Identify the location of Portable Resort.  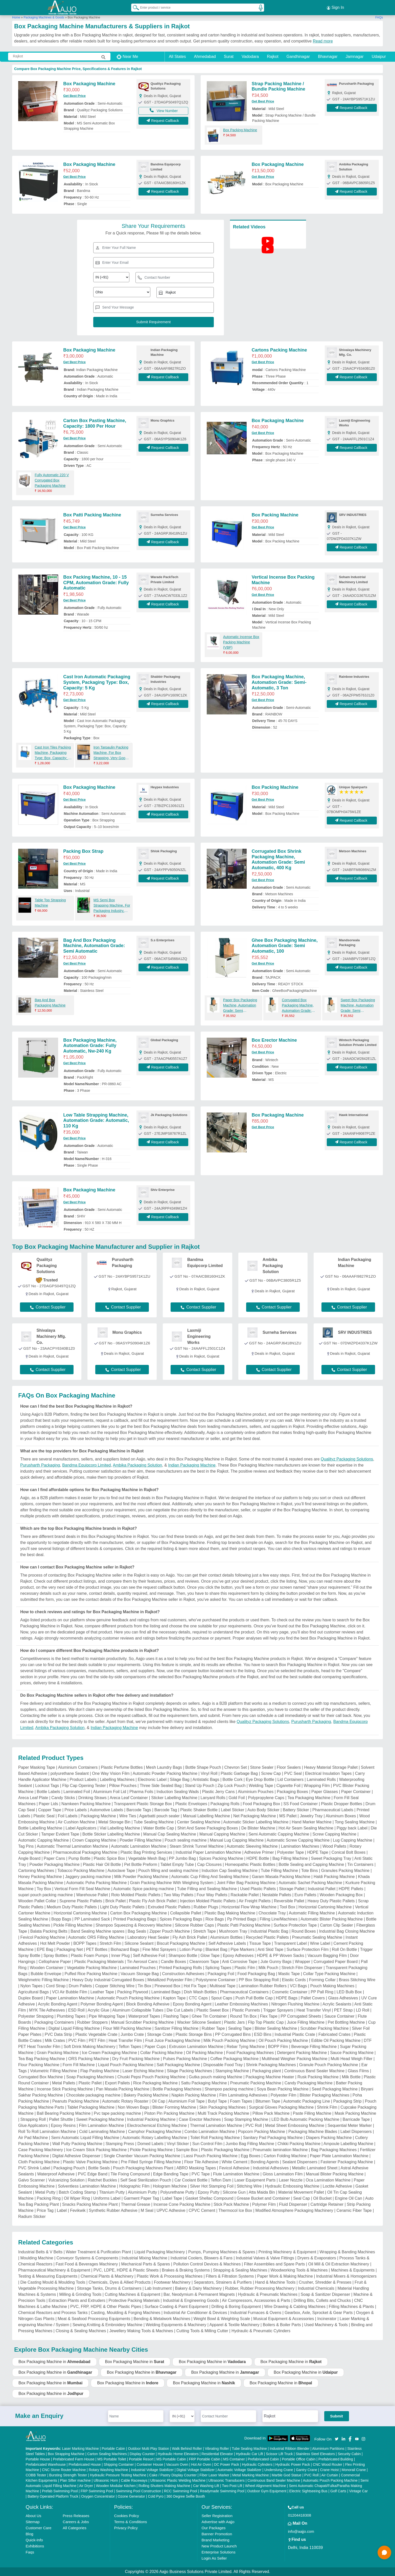
(141, 2459).